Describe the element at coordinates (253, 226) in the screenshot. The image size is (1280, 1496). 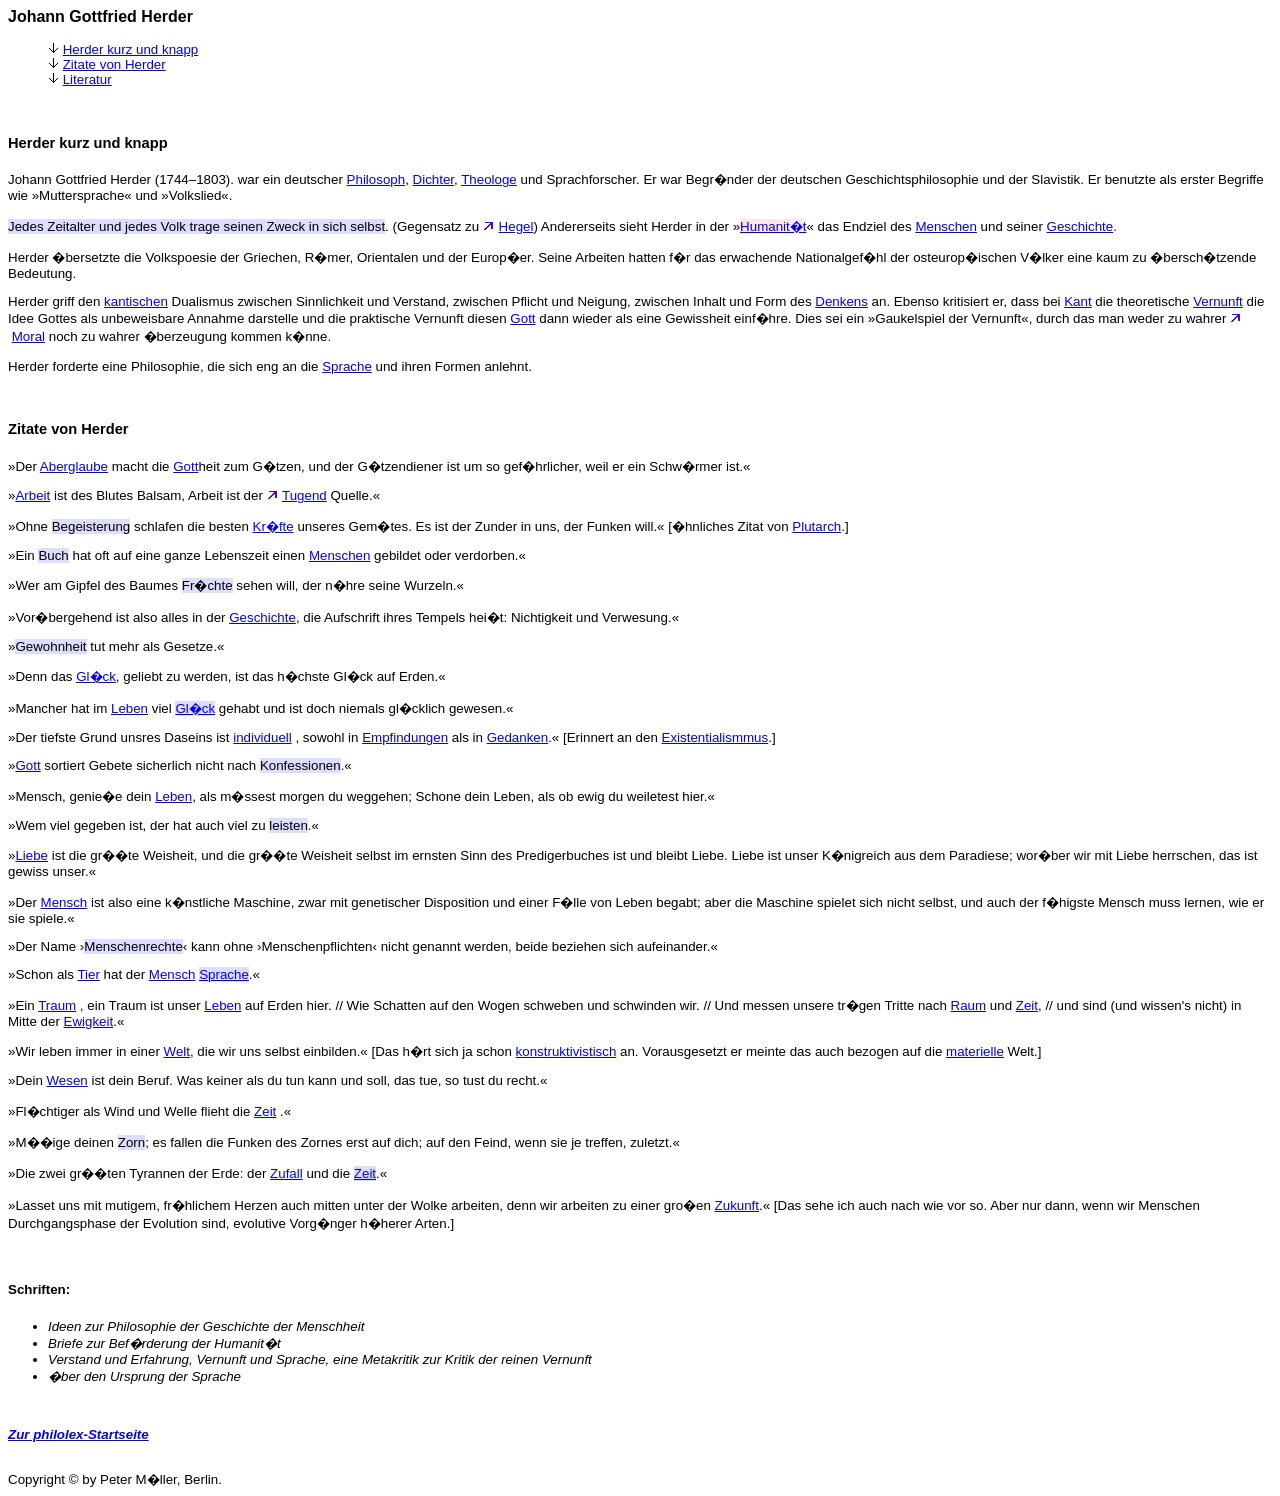
I see `. (Gegensatz zu` at that location.